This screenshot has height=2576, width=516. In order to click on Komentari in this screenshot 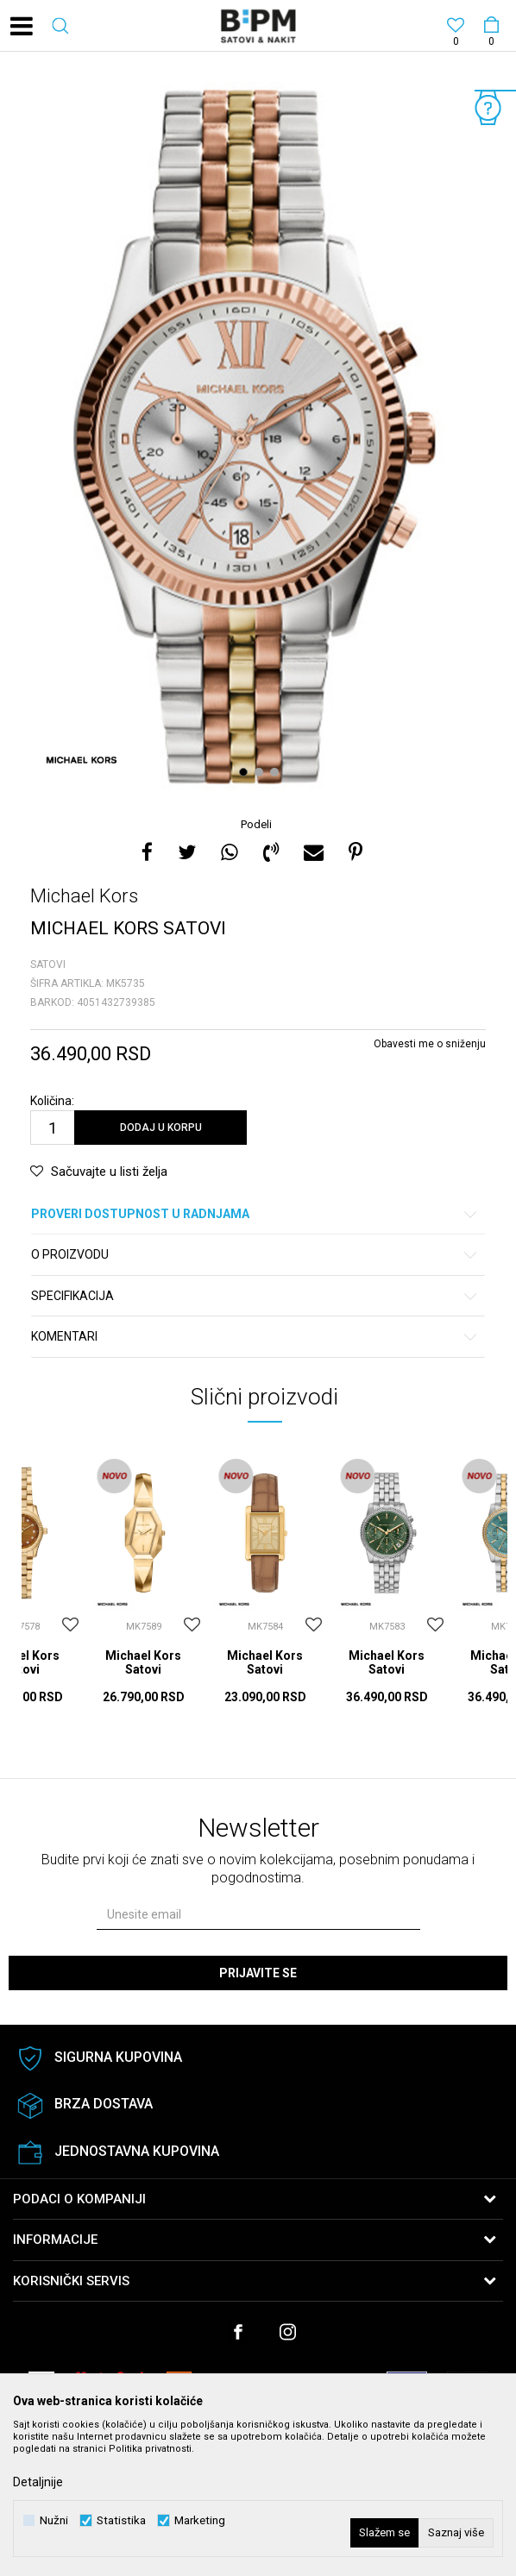, I will do `click(255, 1336)`.